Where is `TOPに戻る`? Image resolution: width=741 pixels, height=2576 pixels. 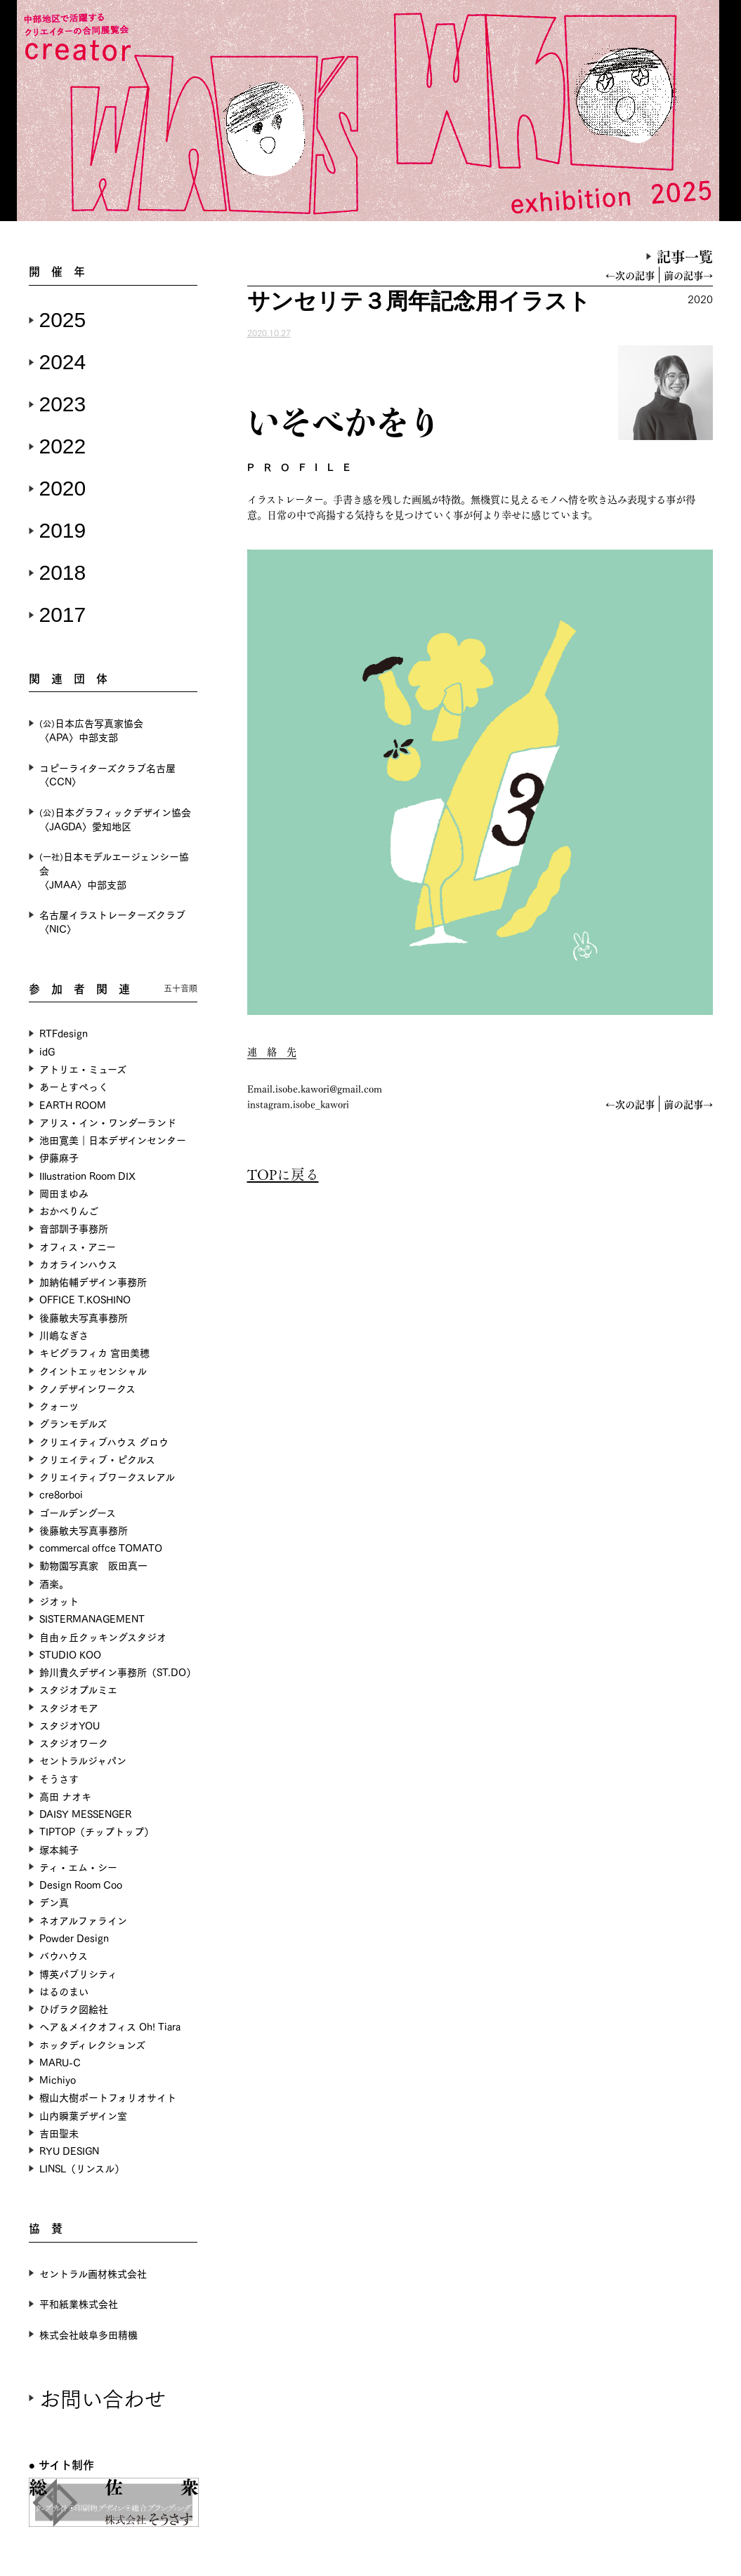 TOPに戻る is located at coordinates (283, 1174).